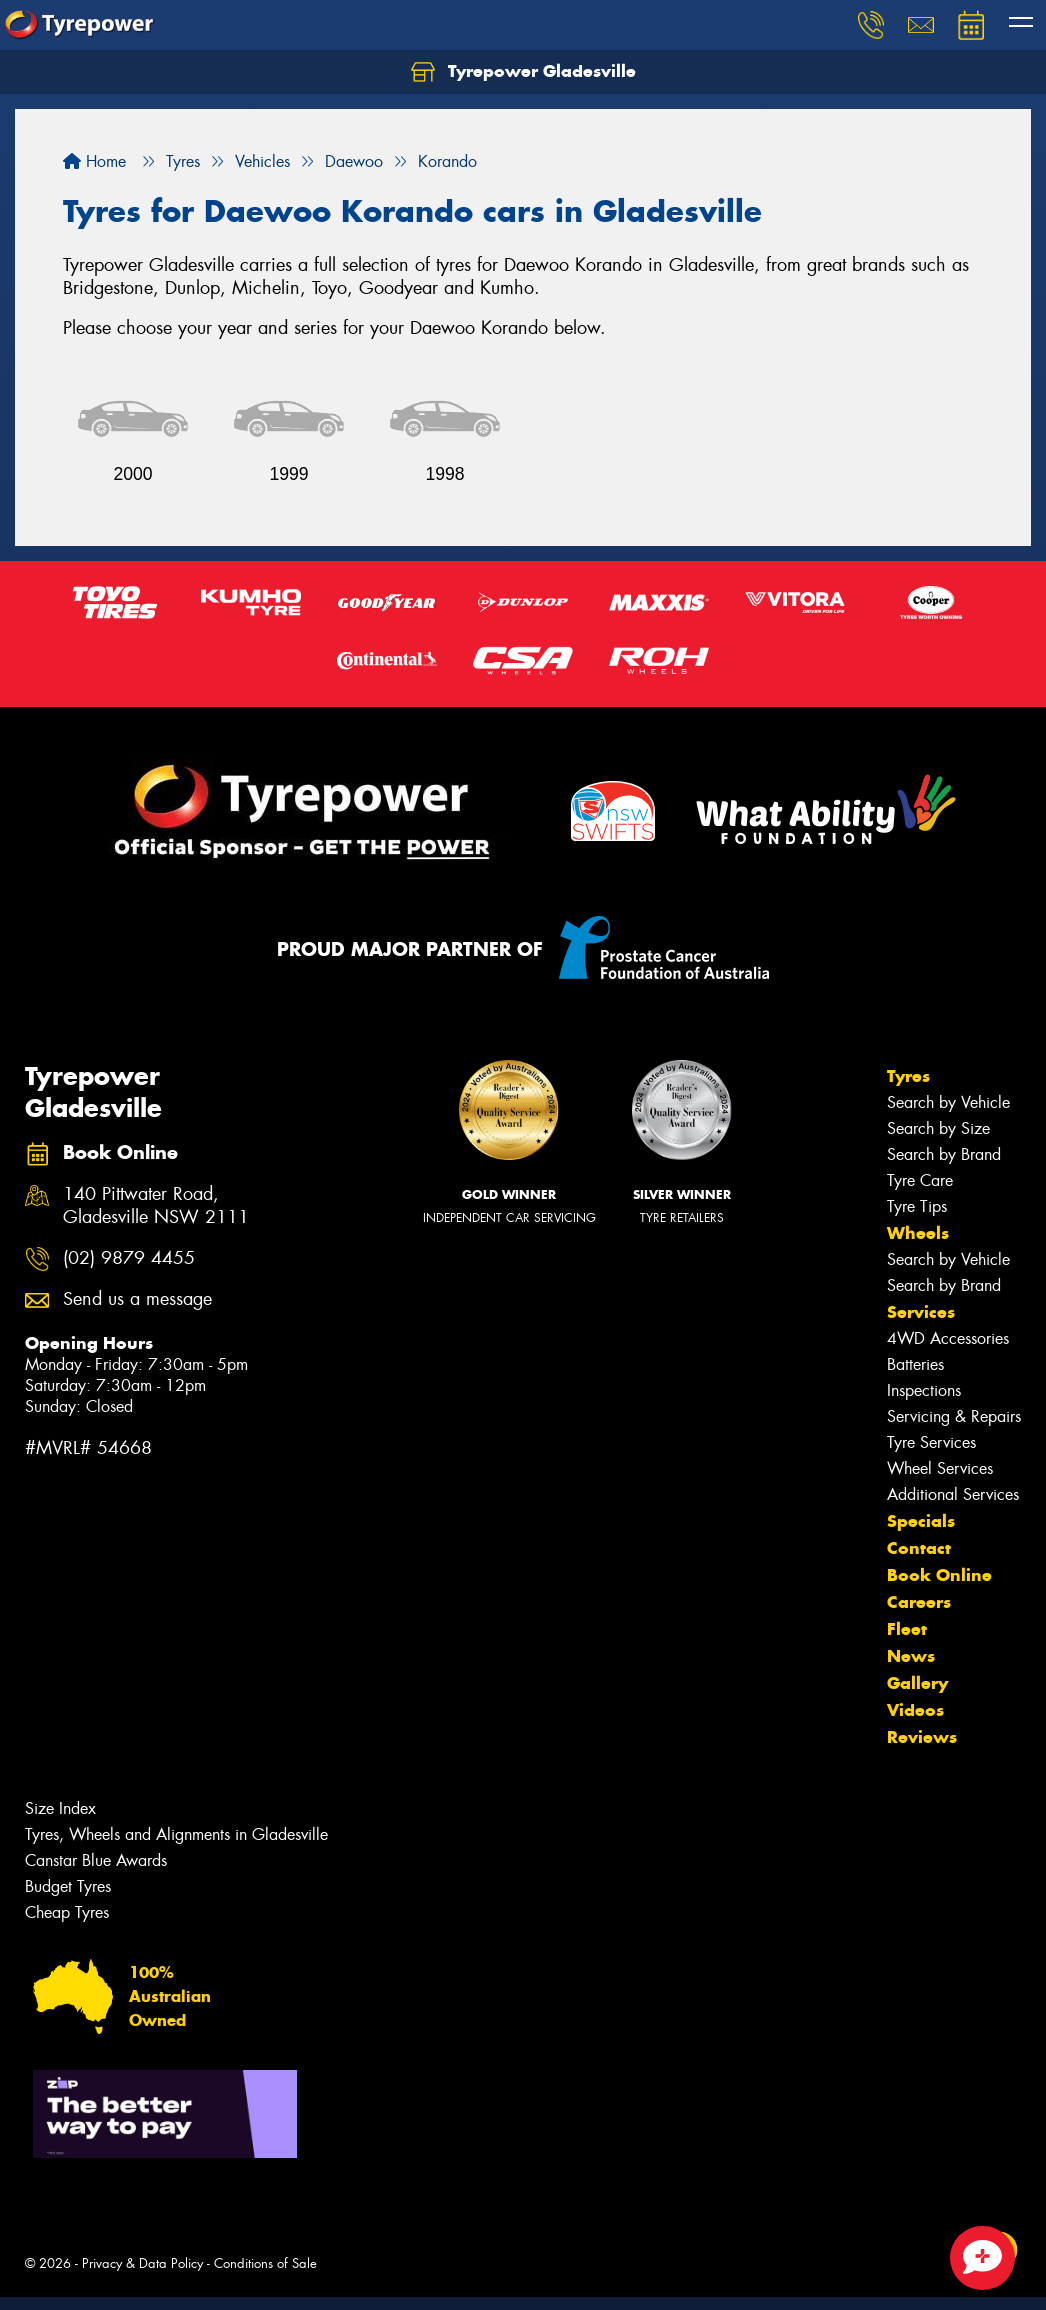 This screenshot has height=2310, width=1046. What do you see at coordinates (60, 1808) in the screenshot?
I see `Size Index` at bounding box center [60, 1808].